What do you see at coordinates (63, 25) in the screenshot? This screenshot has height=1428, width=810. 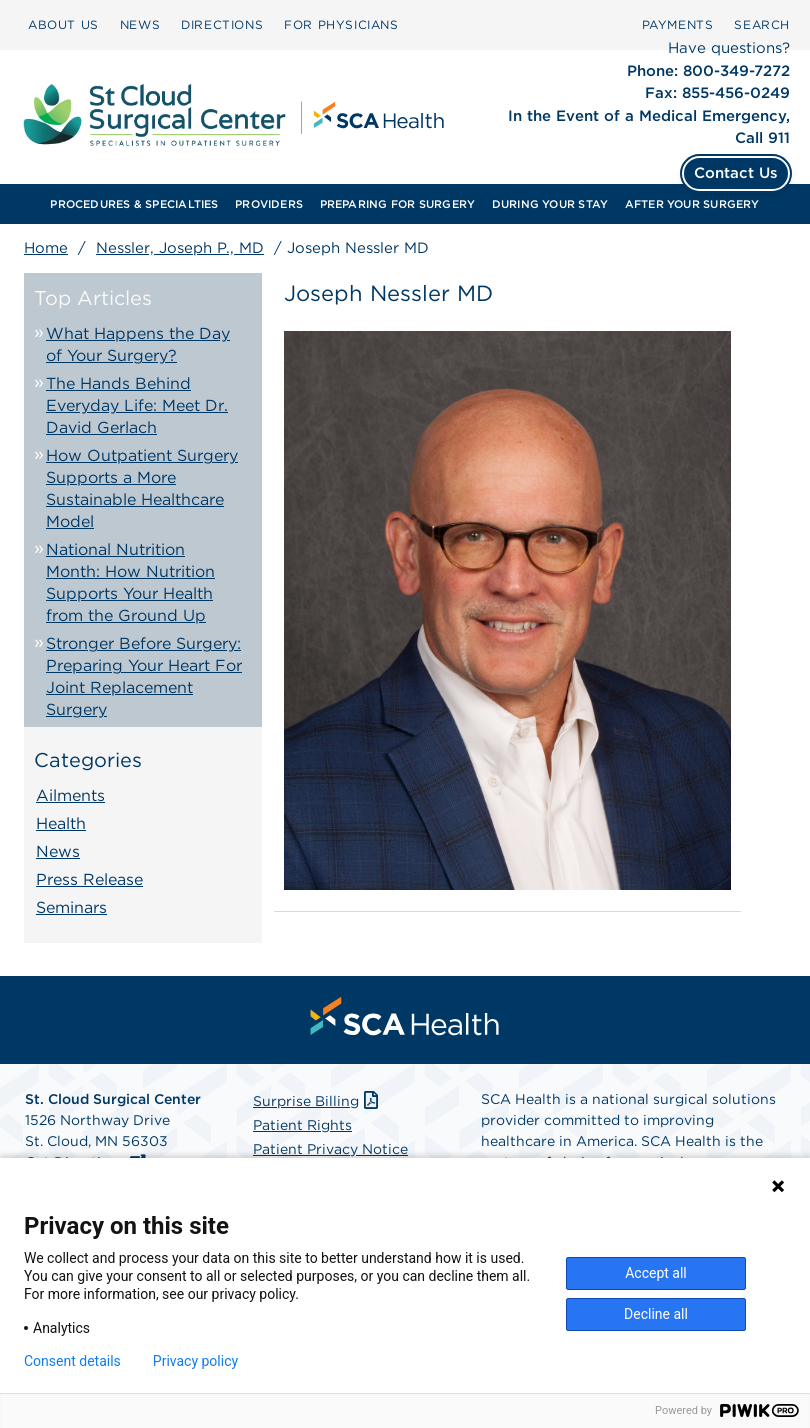 I see `[menuitem]` at bounding box center [63, 25].